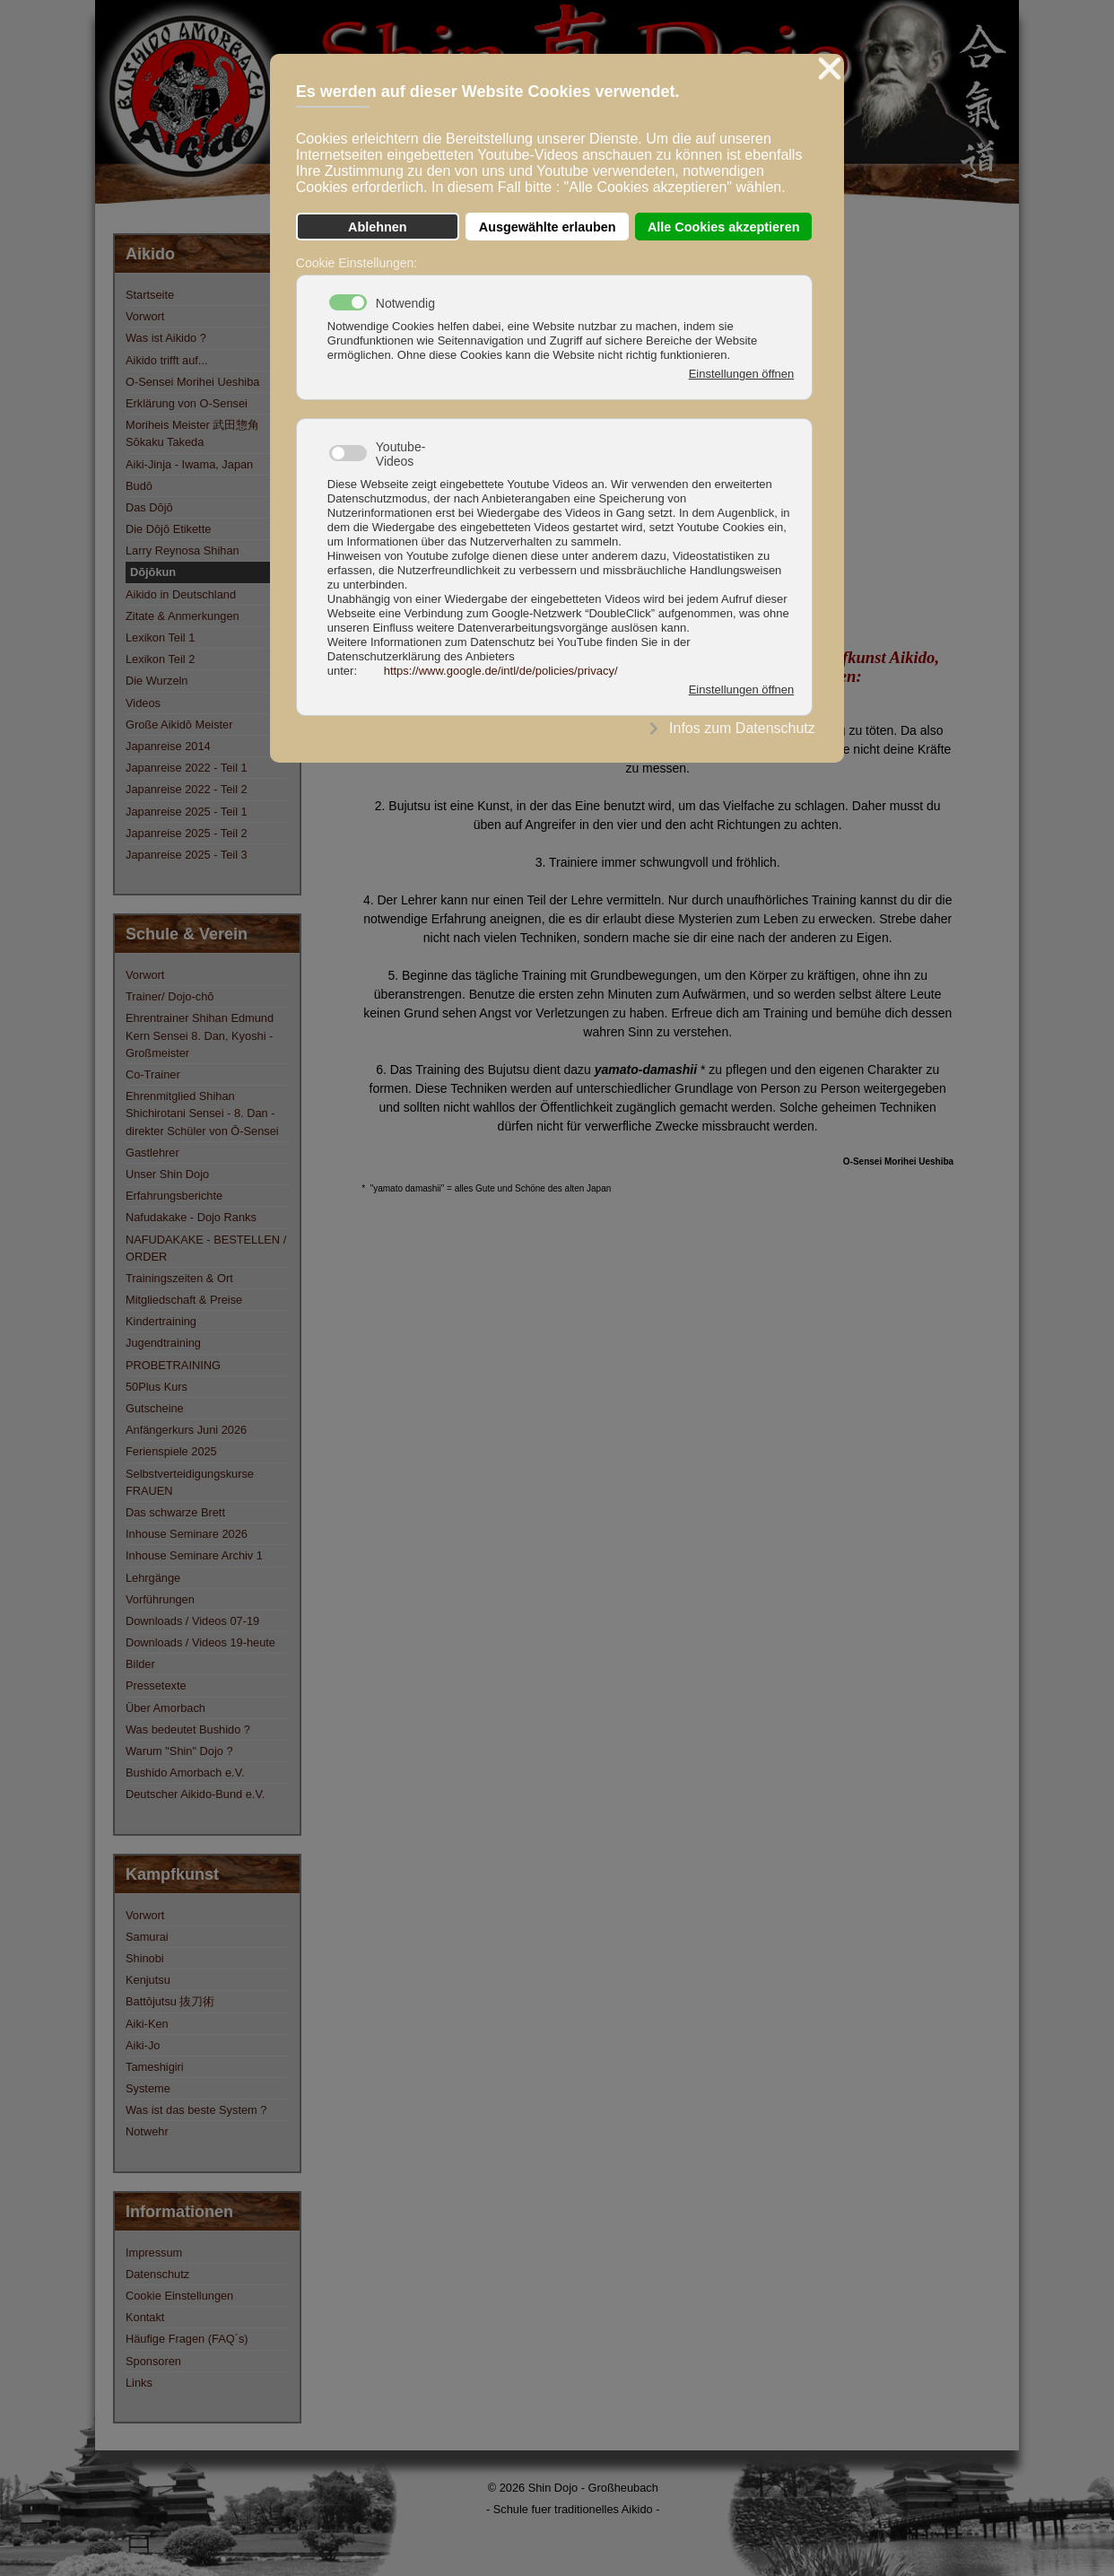  I want to click on Japanreise 2025 - Teil 1, so click(187, 811).